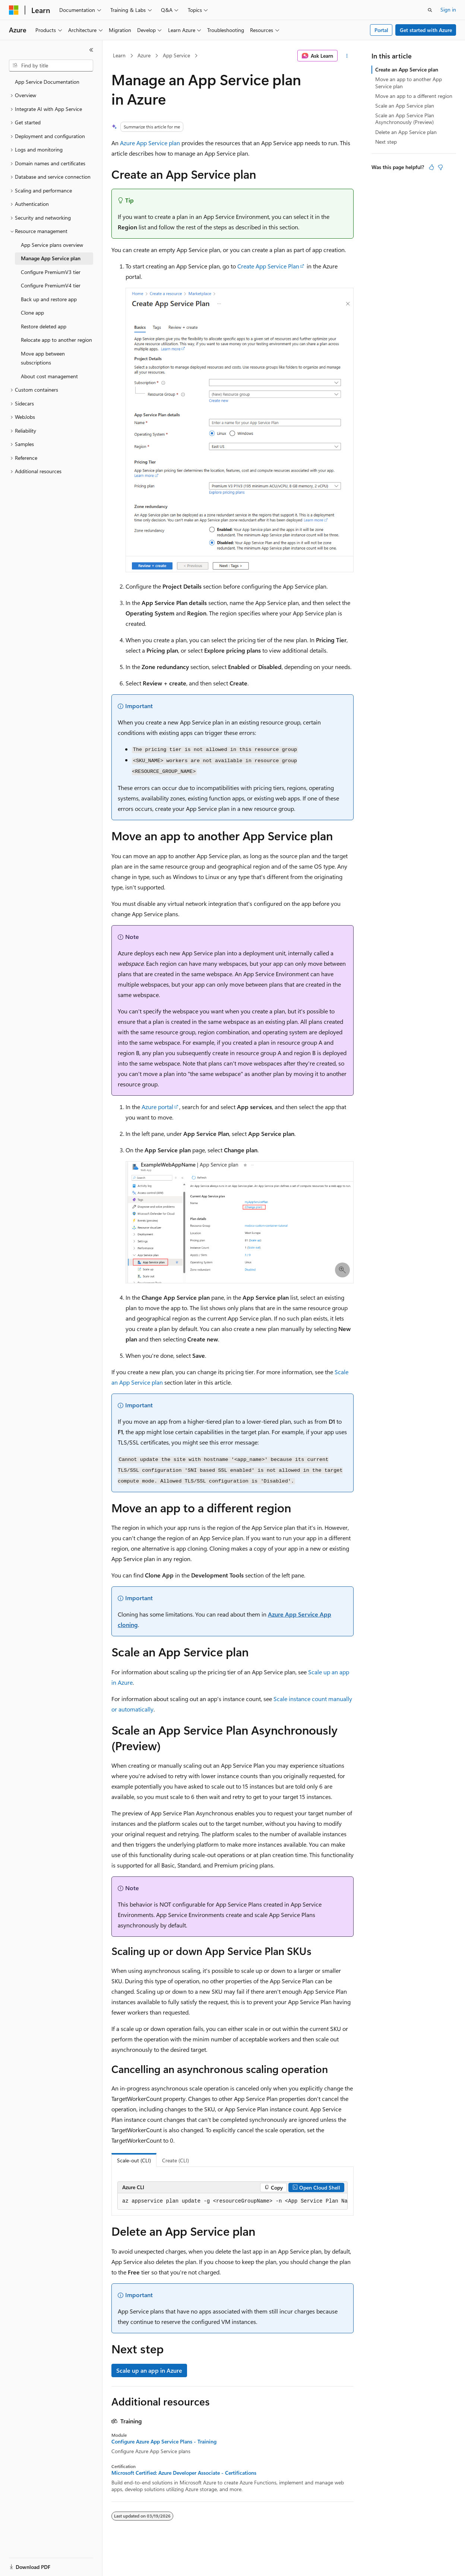 The height and width of the screenshot is (2576, 465). Describe the element at coordinates (150, 143) in the screenshot. I see `Azure App Service plan` at that location.